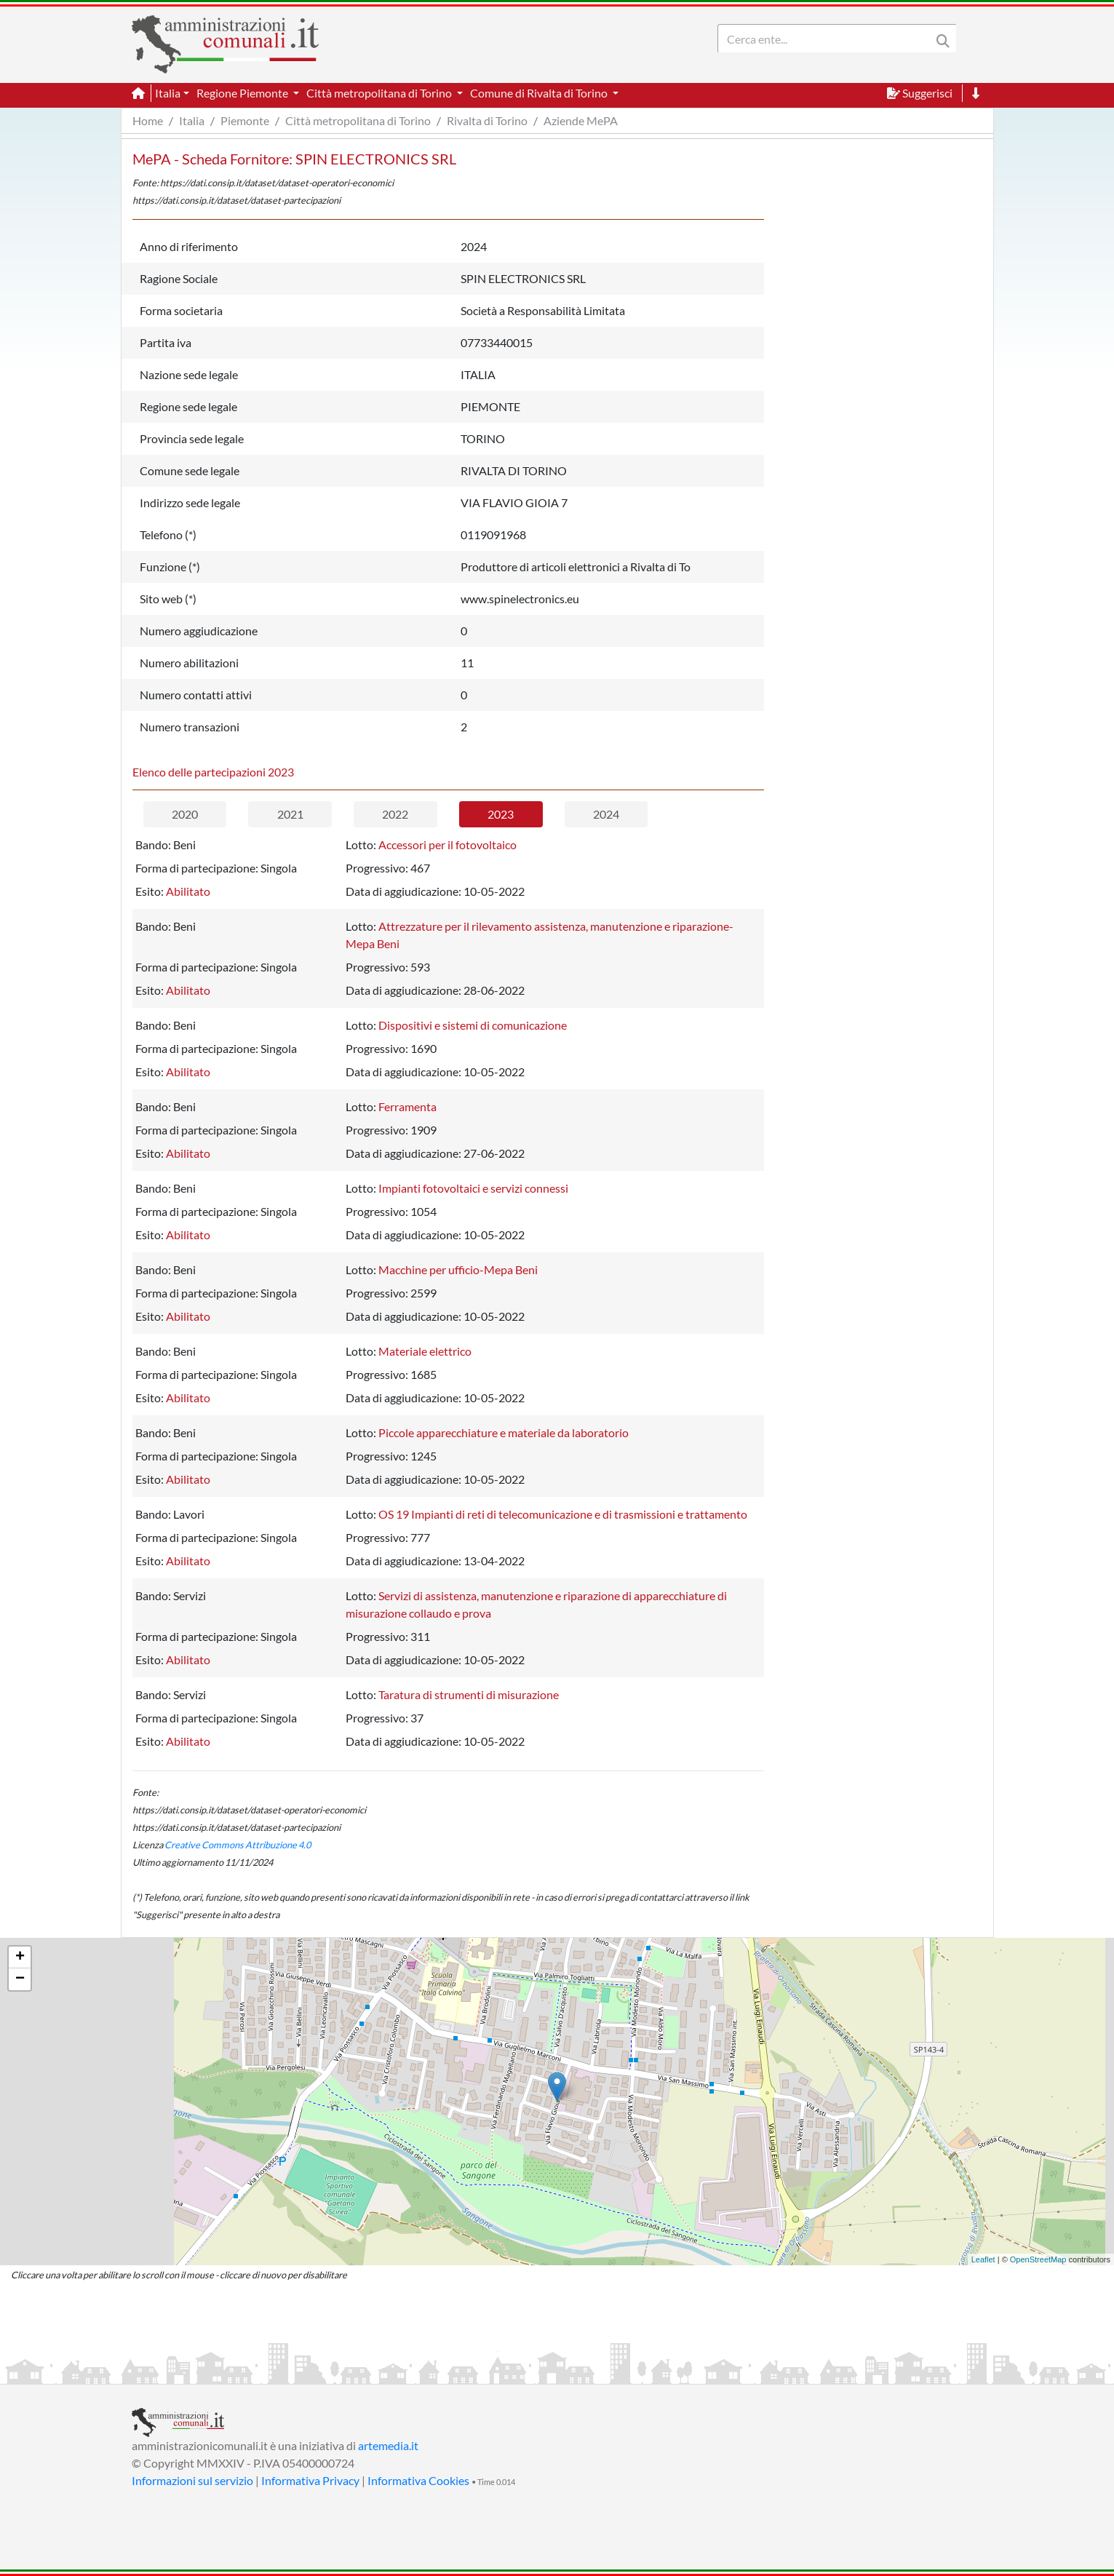 This screenshot has height=2576, width=1114. Describe the element at coordinates (540, 93) in the screenshot. I see `Comune di Rivalta di Torino [button]` at that location.